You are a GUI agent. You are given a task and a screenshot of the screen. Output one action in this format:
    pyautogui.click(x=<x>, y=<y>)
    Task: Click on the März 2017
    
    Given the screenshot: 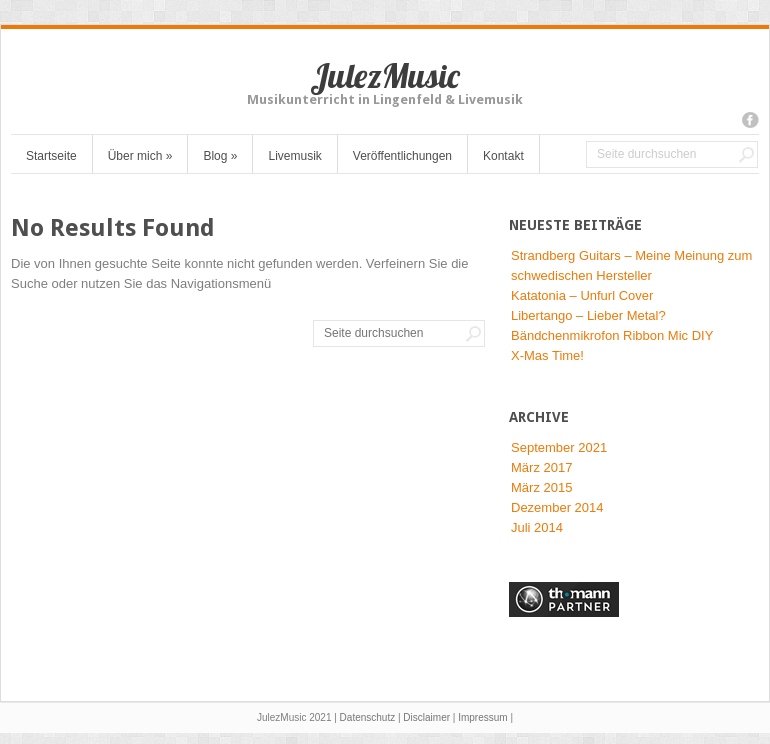 What is the action you would take?
    pyautogui.click(x=541, y=467)
    